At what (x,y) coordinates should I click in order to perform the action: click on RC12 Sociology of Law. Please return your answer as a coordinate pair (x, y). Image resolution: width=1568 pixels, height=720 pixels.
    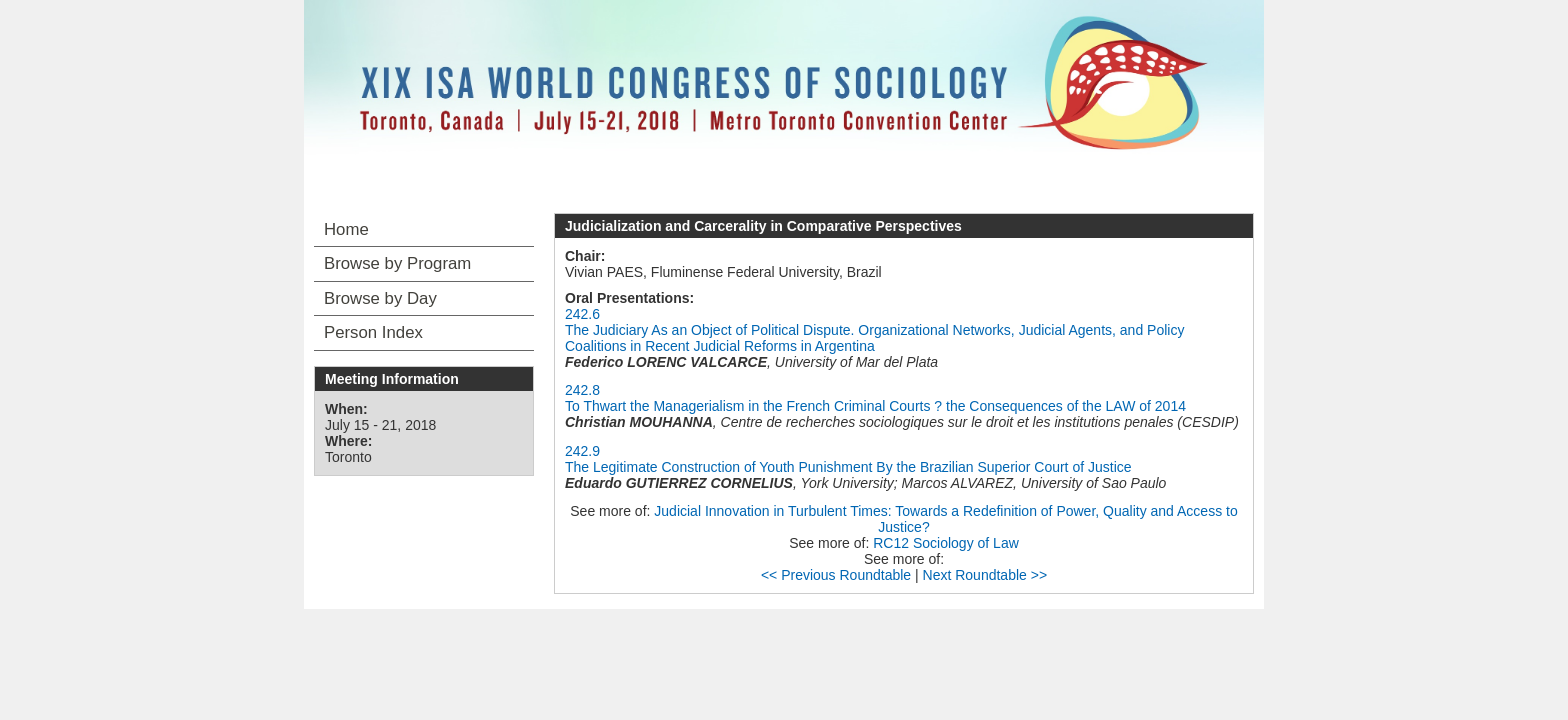
    Looking at the image, I should click on (946, 543).